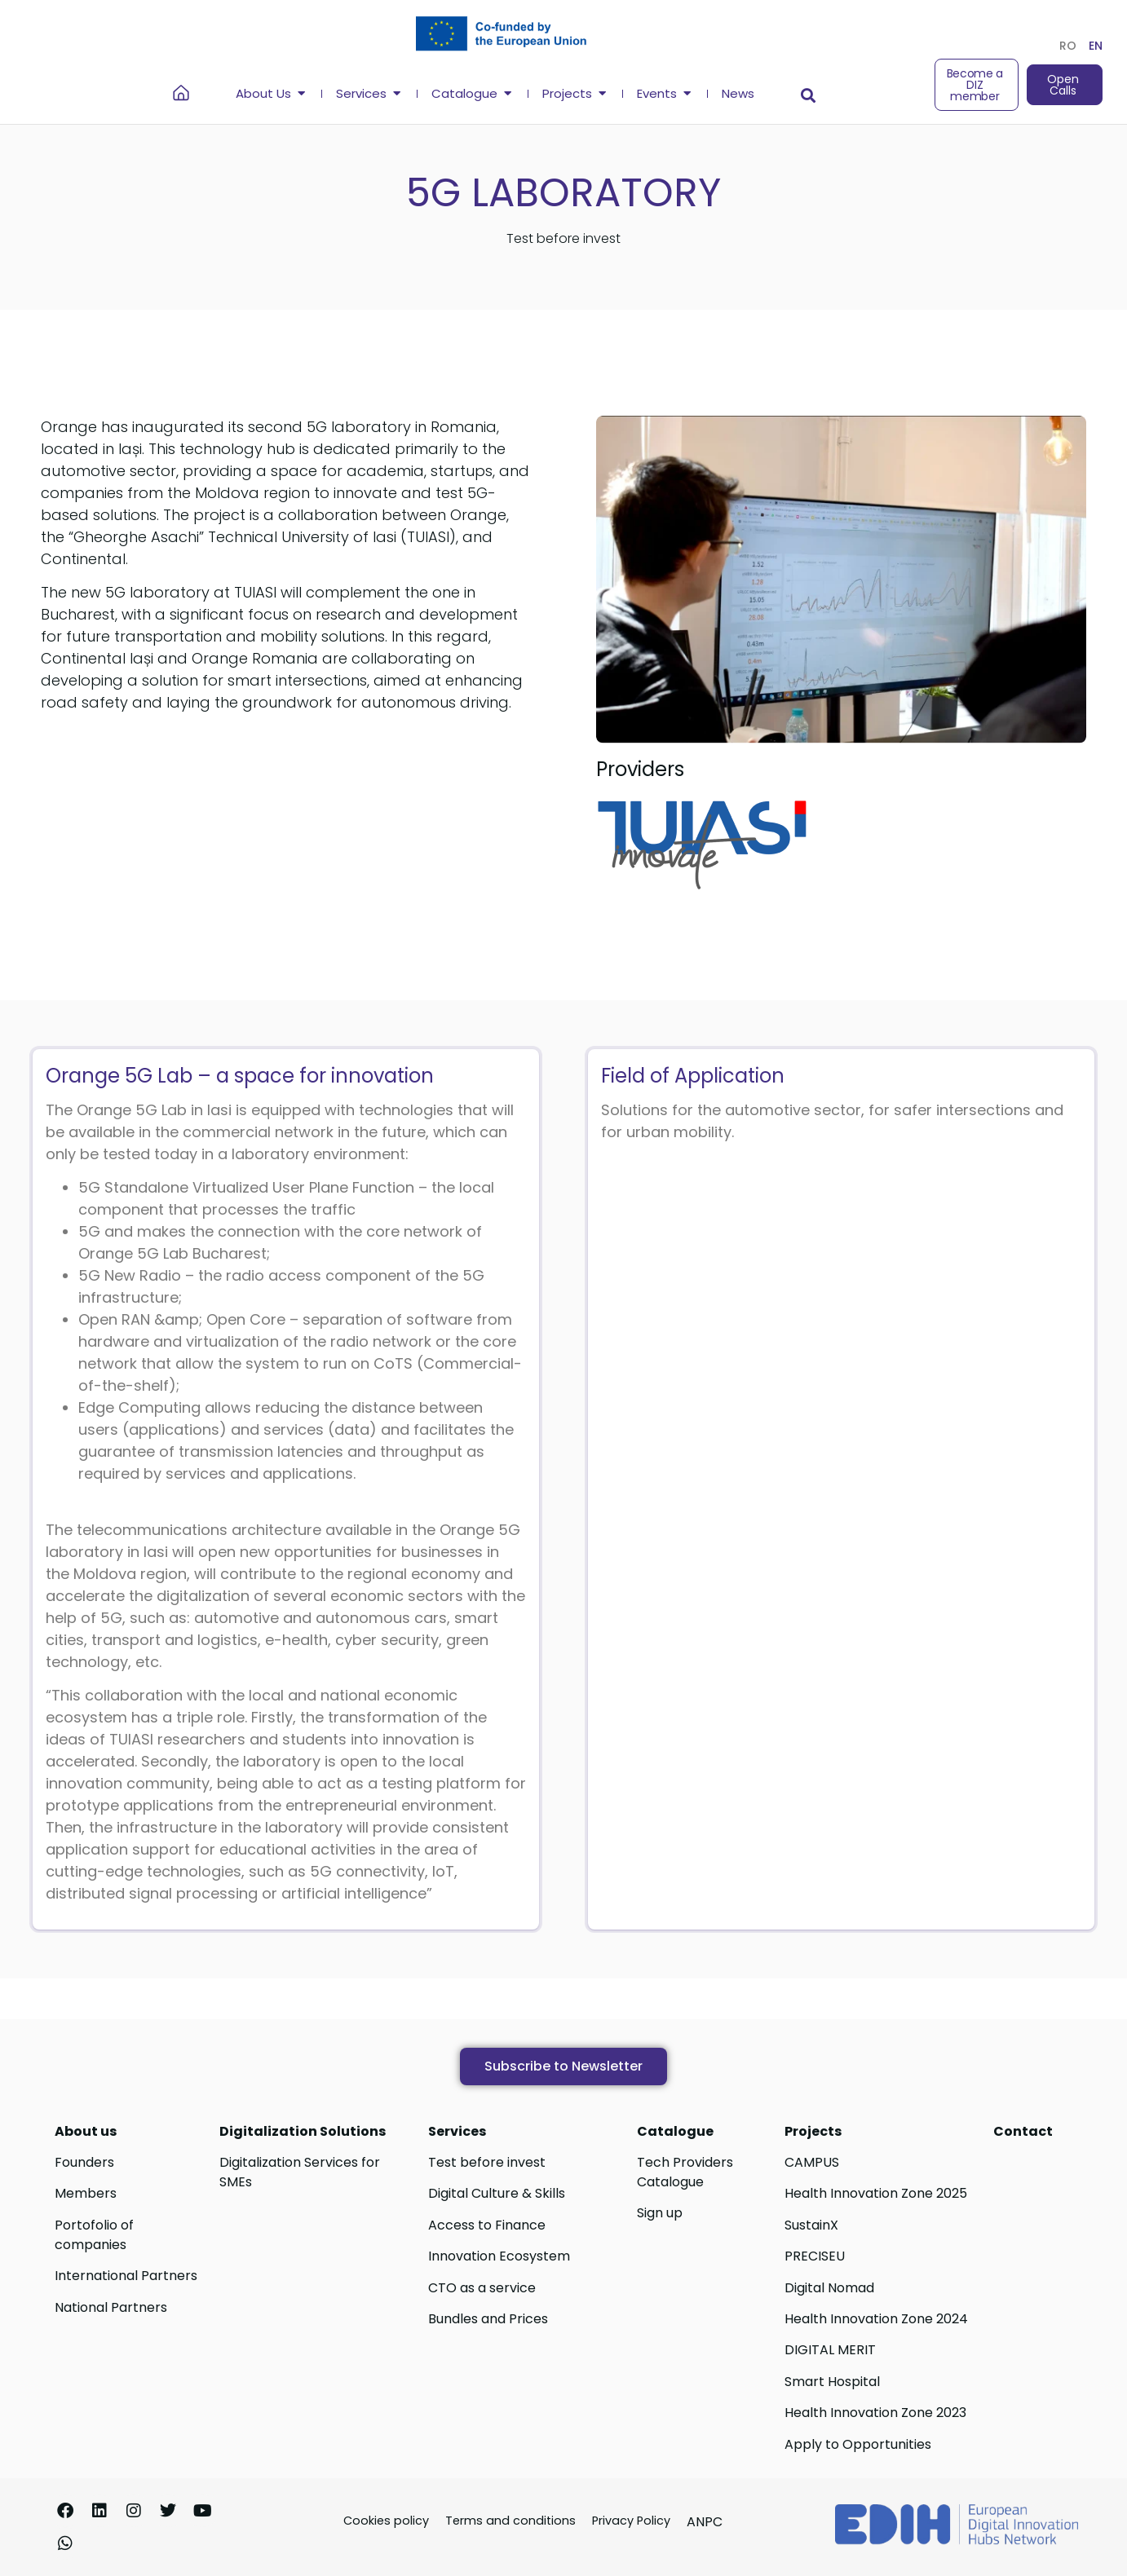  I want to click on Sign up, so click(660, 2212).